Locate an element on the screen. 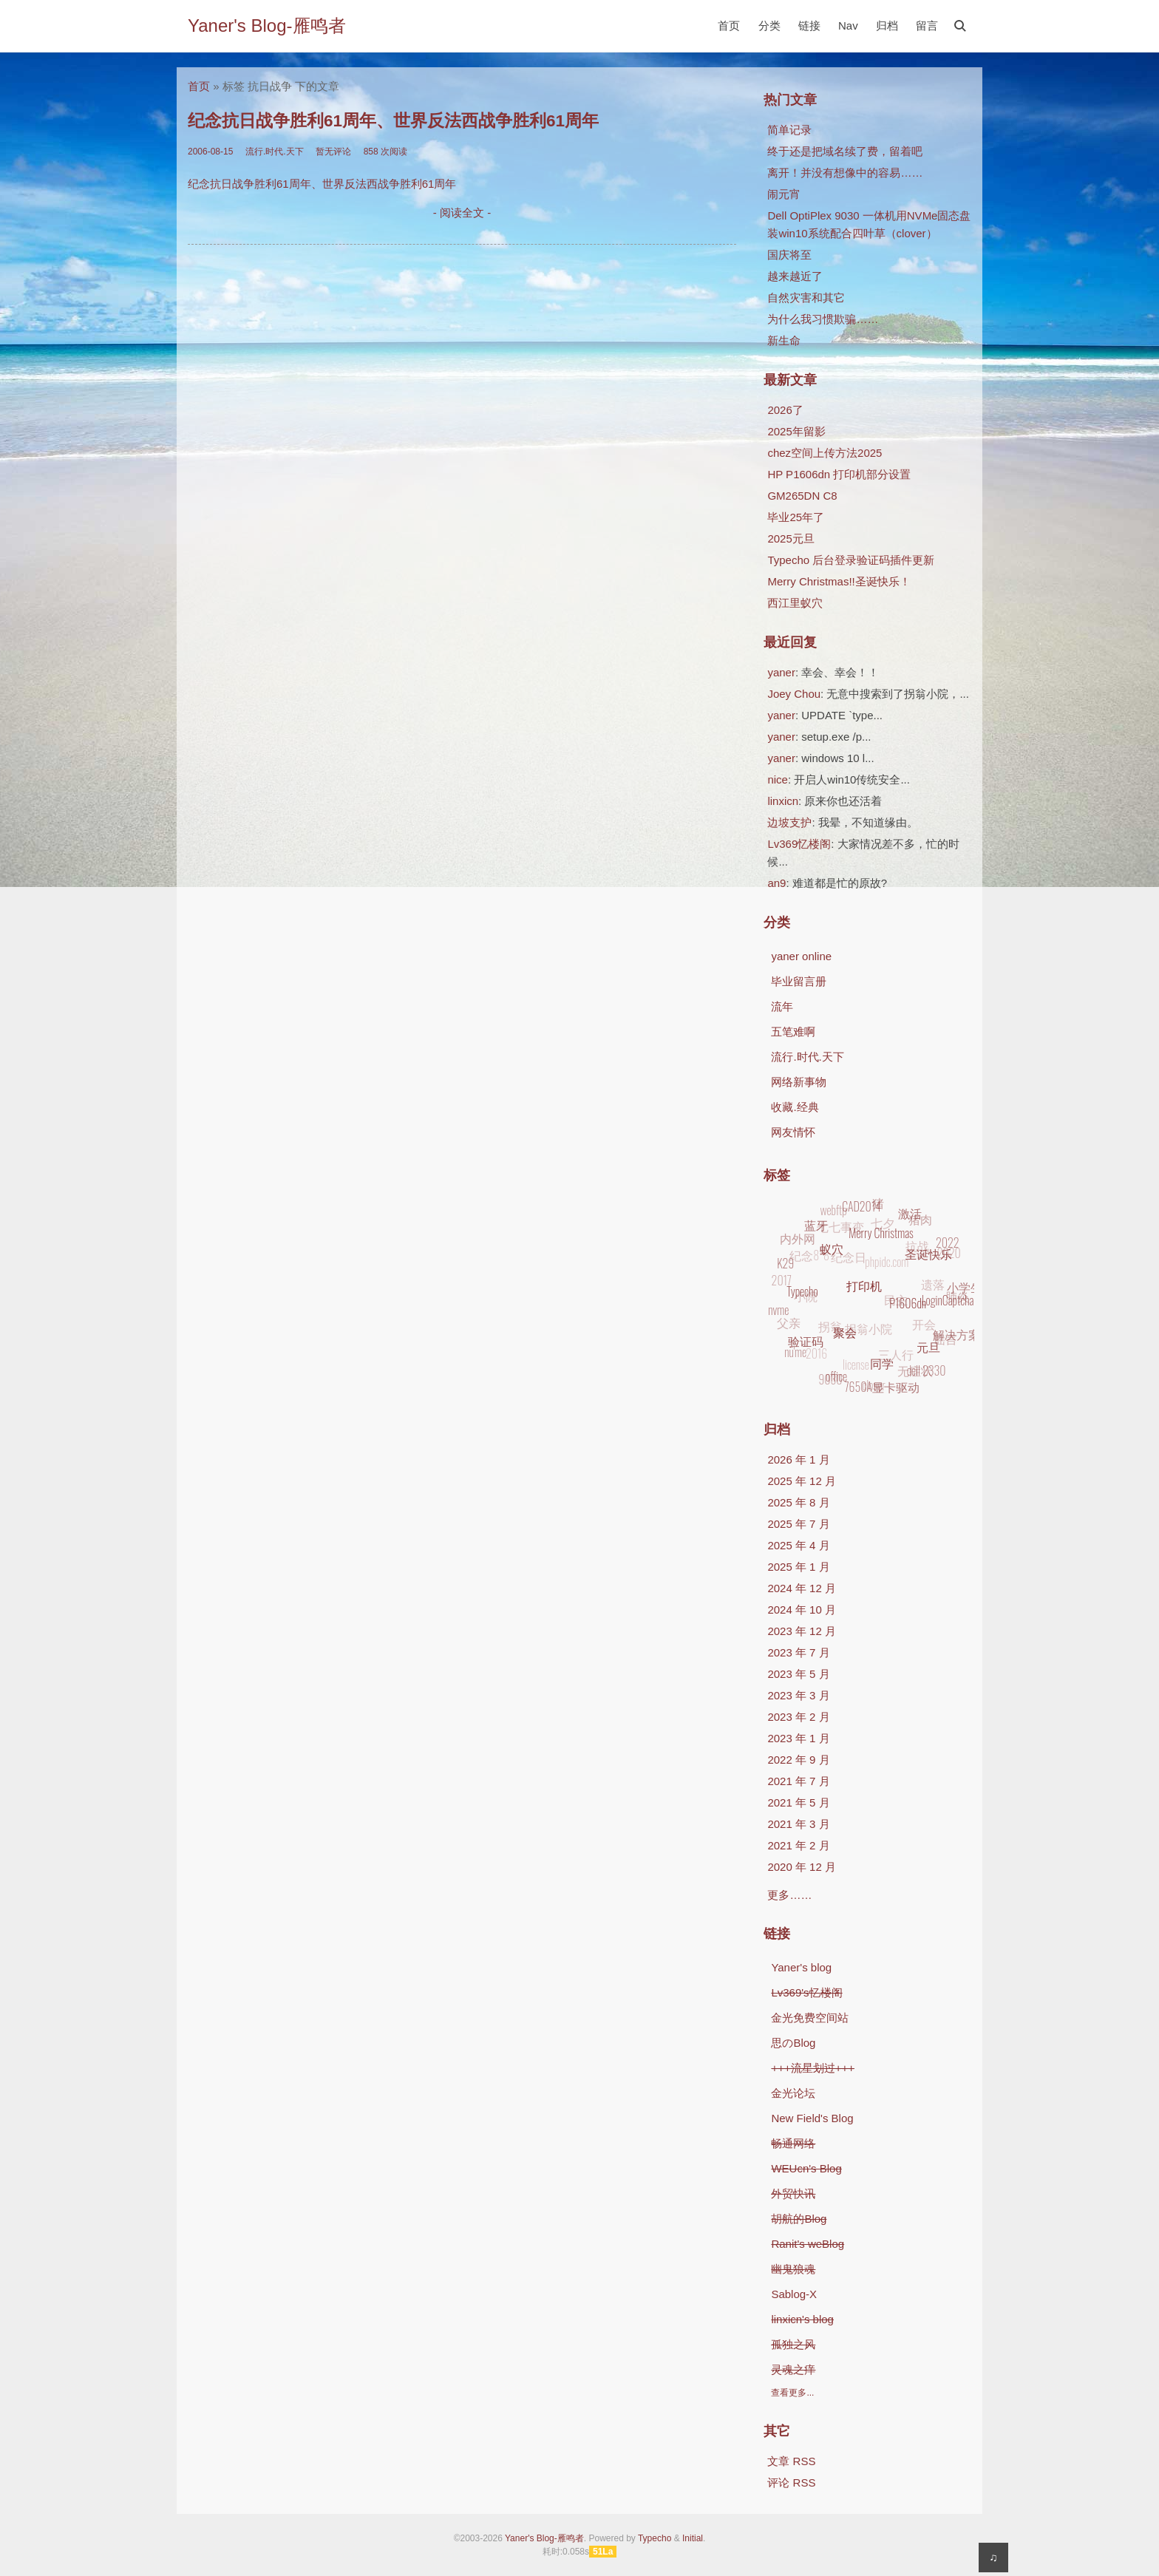  Merry Christmas!!圣诞快乐！ is located at coordinates (838, 581).